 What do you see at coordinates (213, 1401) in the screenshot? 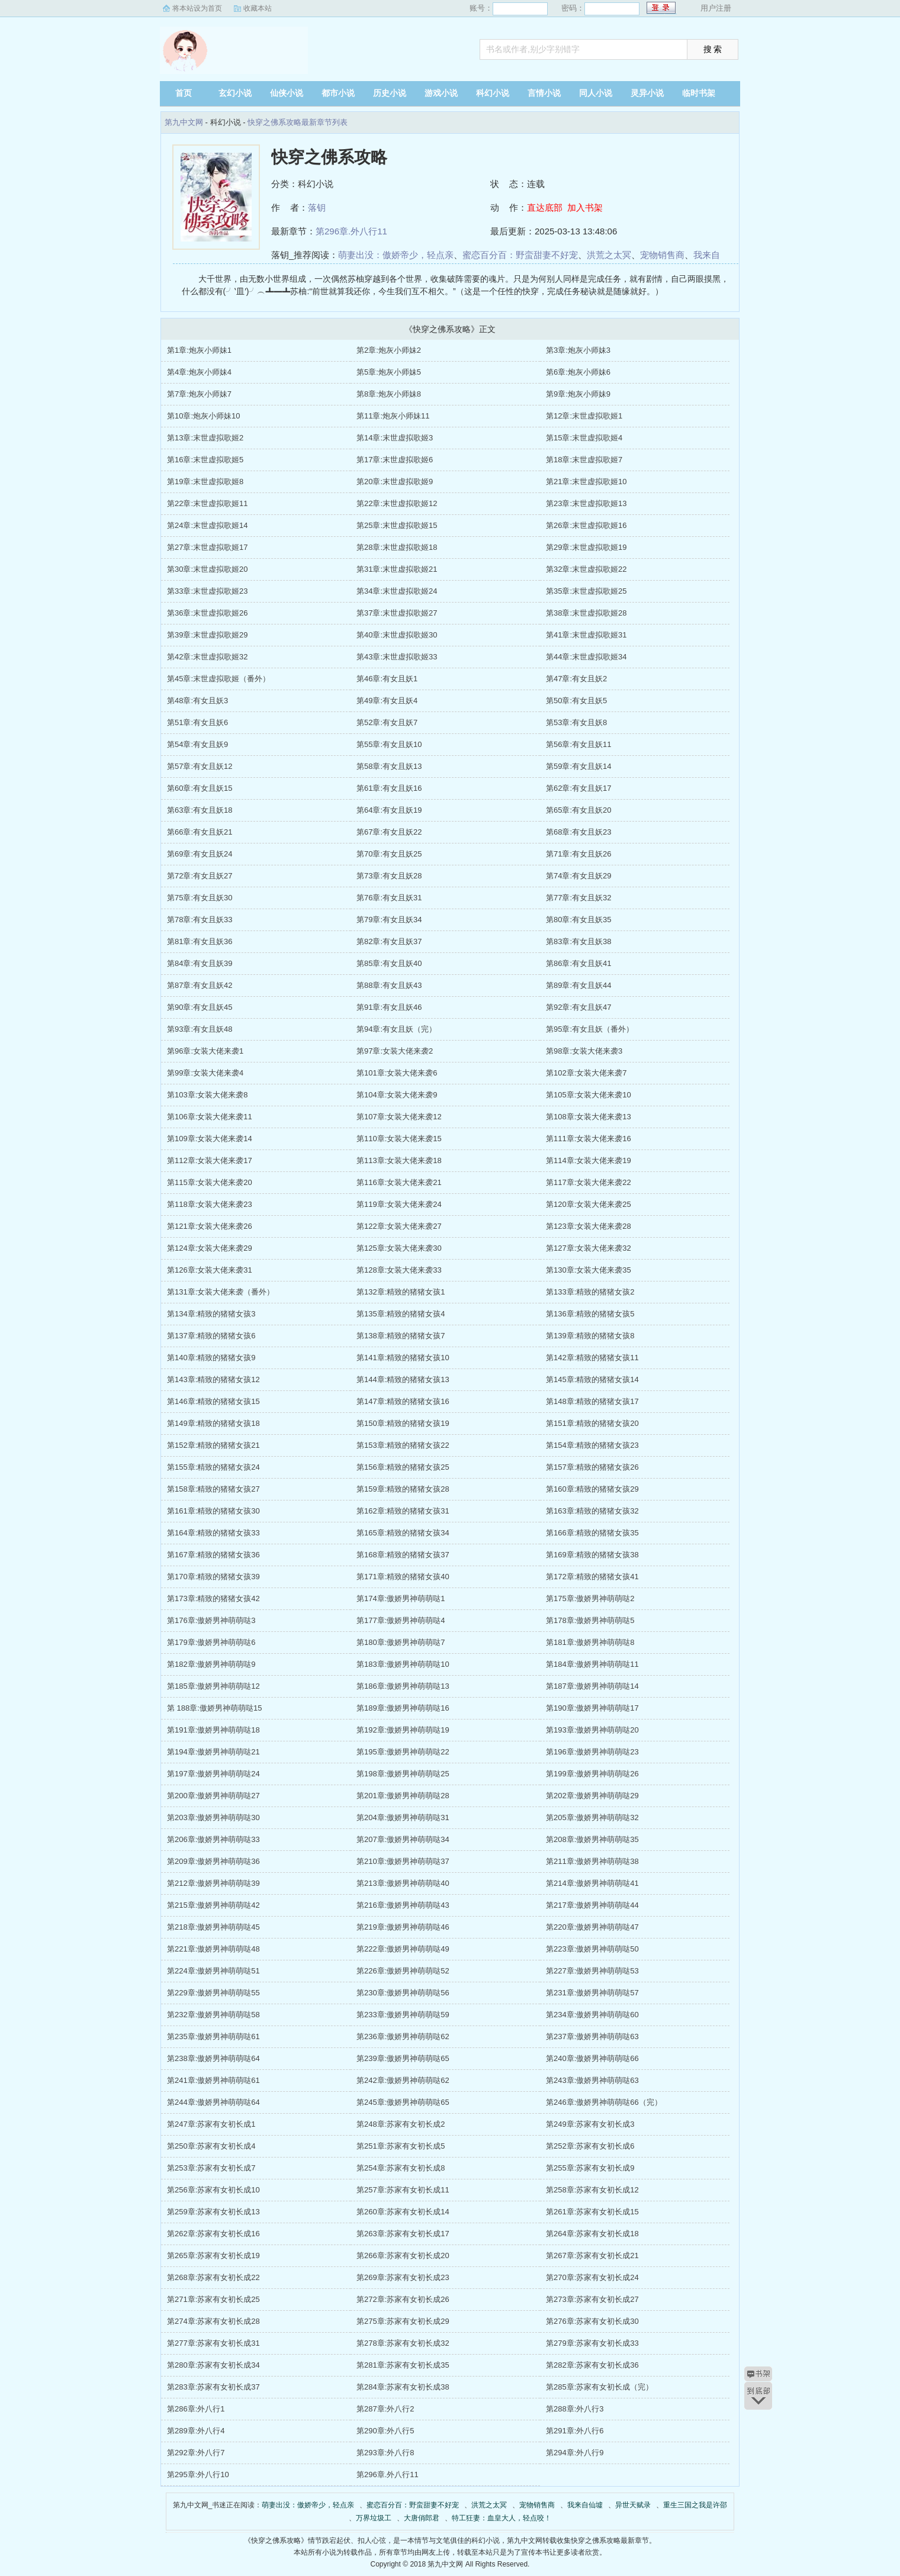
I see `第146章:精致的猪猪女孩15` at bounding box center [213, 1401].